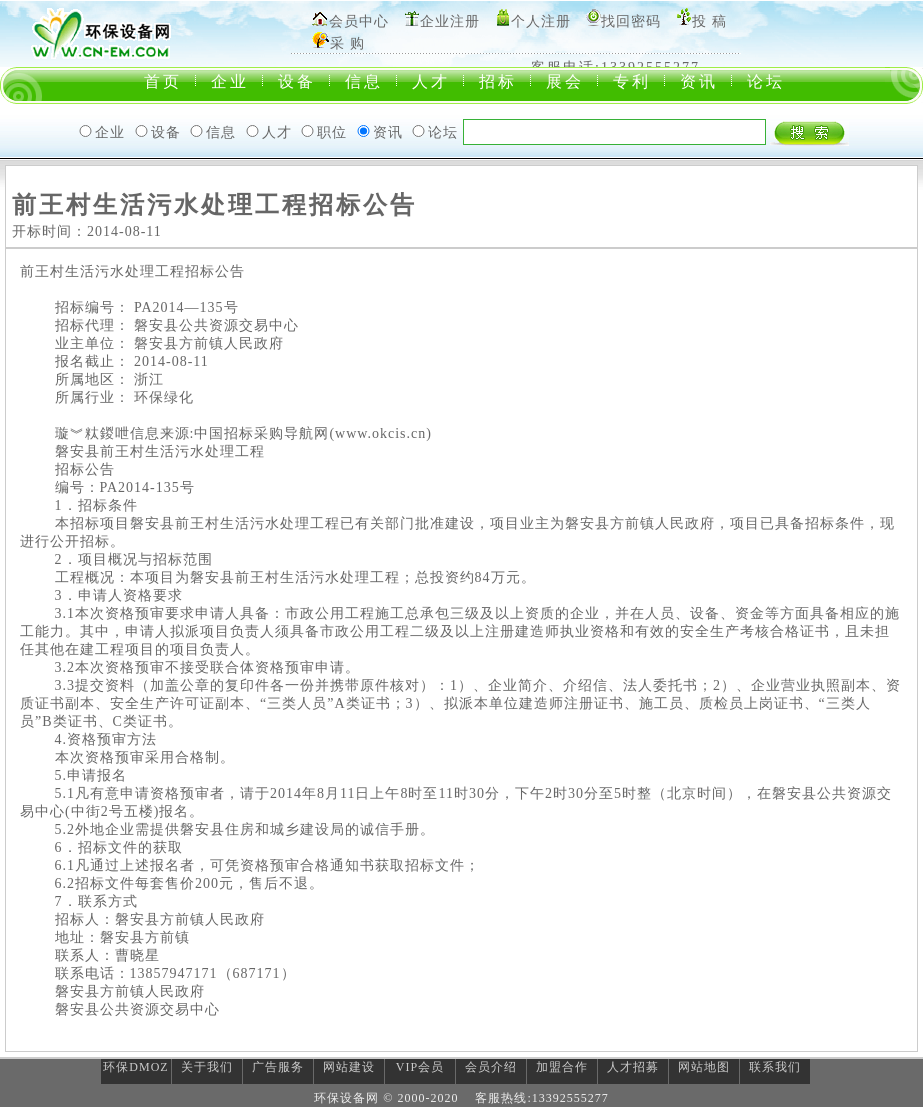 This screenshot has height=1107, width=923. What do you see at coordinates (775, 1067) in the screenshot?
I see `联系我们` at bounding box center [775, 1067].